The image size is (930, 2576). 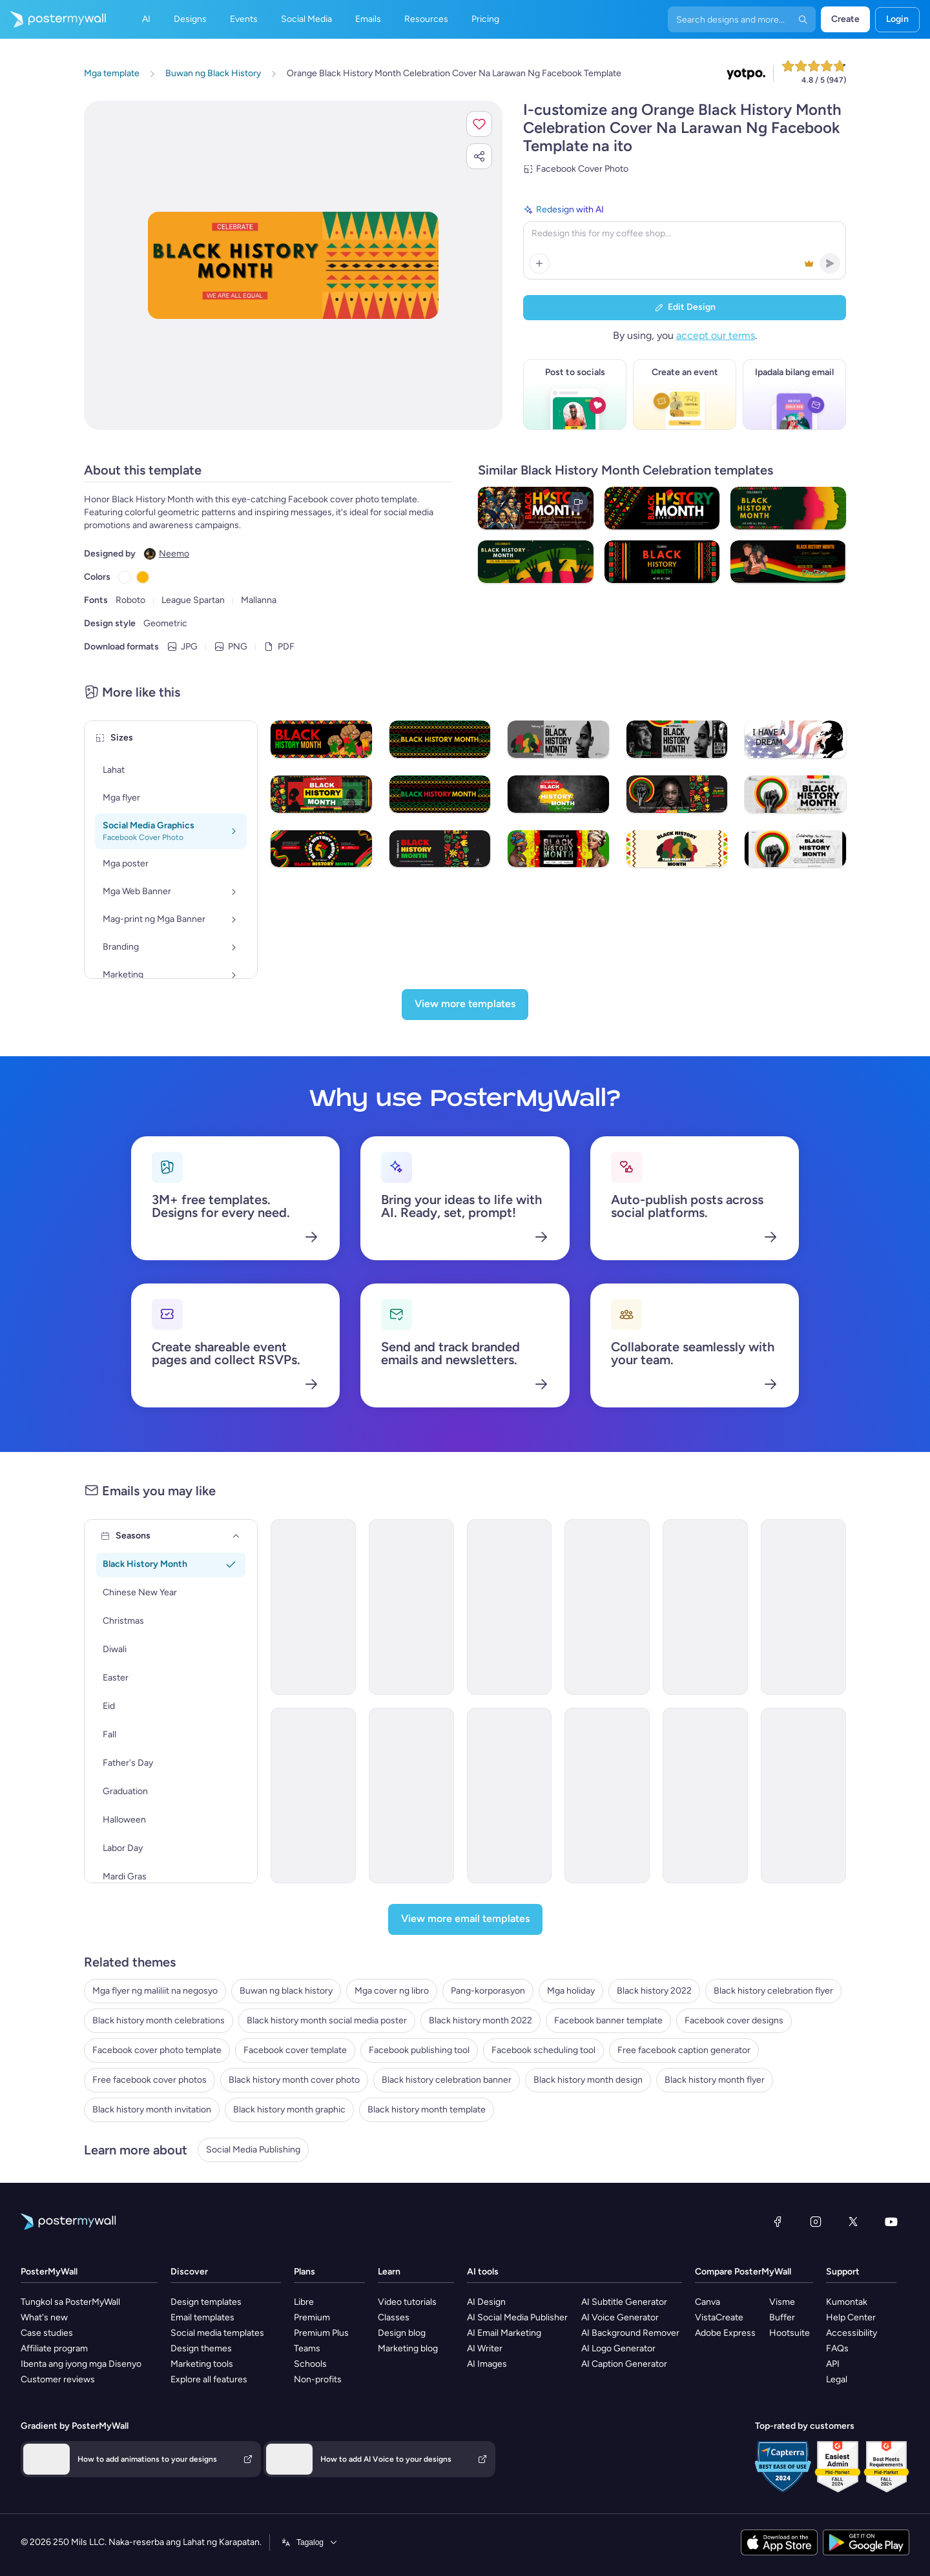 I want to click on Teams, so click(x=307, y=2348).